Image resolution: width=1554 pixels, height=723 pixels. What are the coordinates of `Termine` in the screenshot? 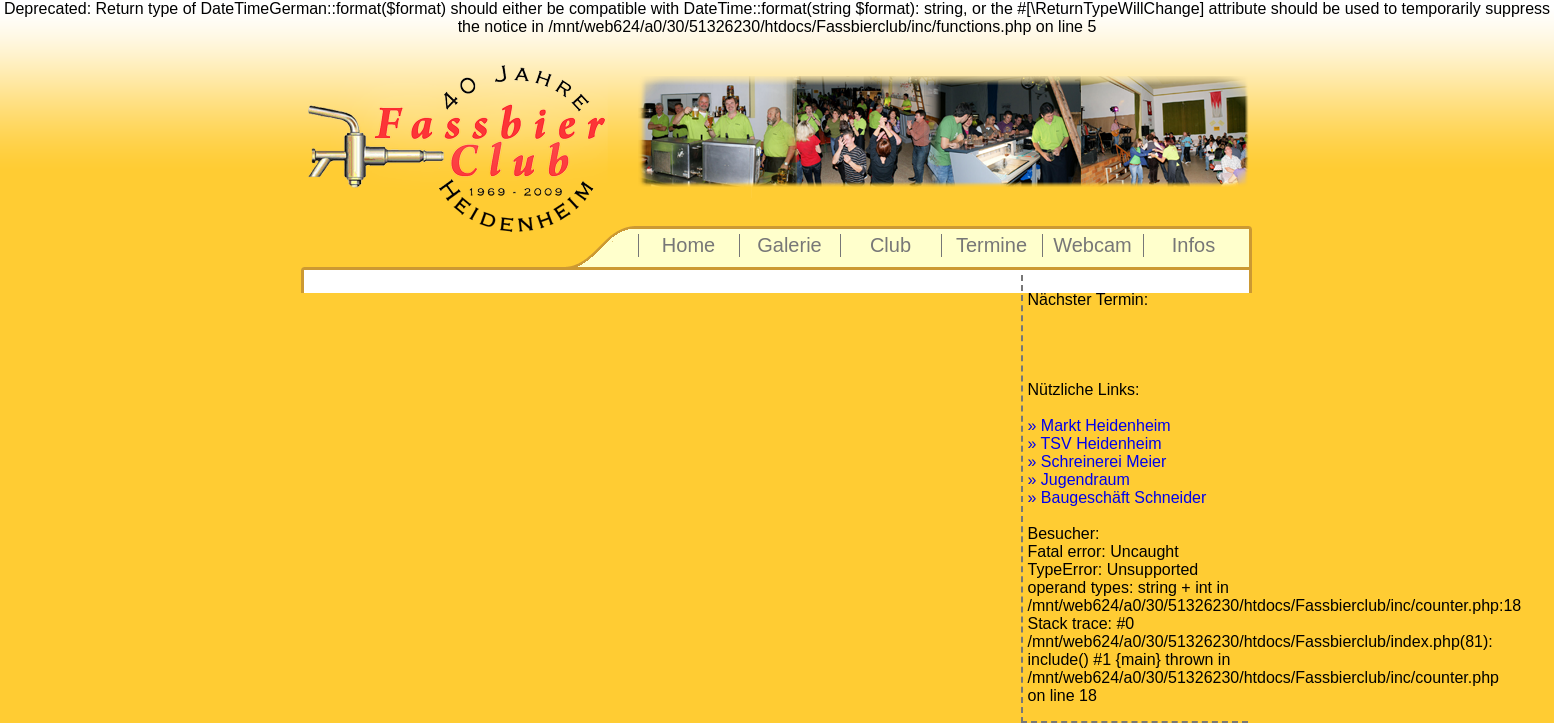 It's located at (991, 245).